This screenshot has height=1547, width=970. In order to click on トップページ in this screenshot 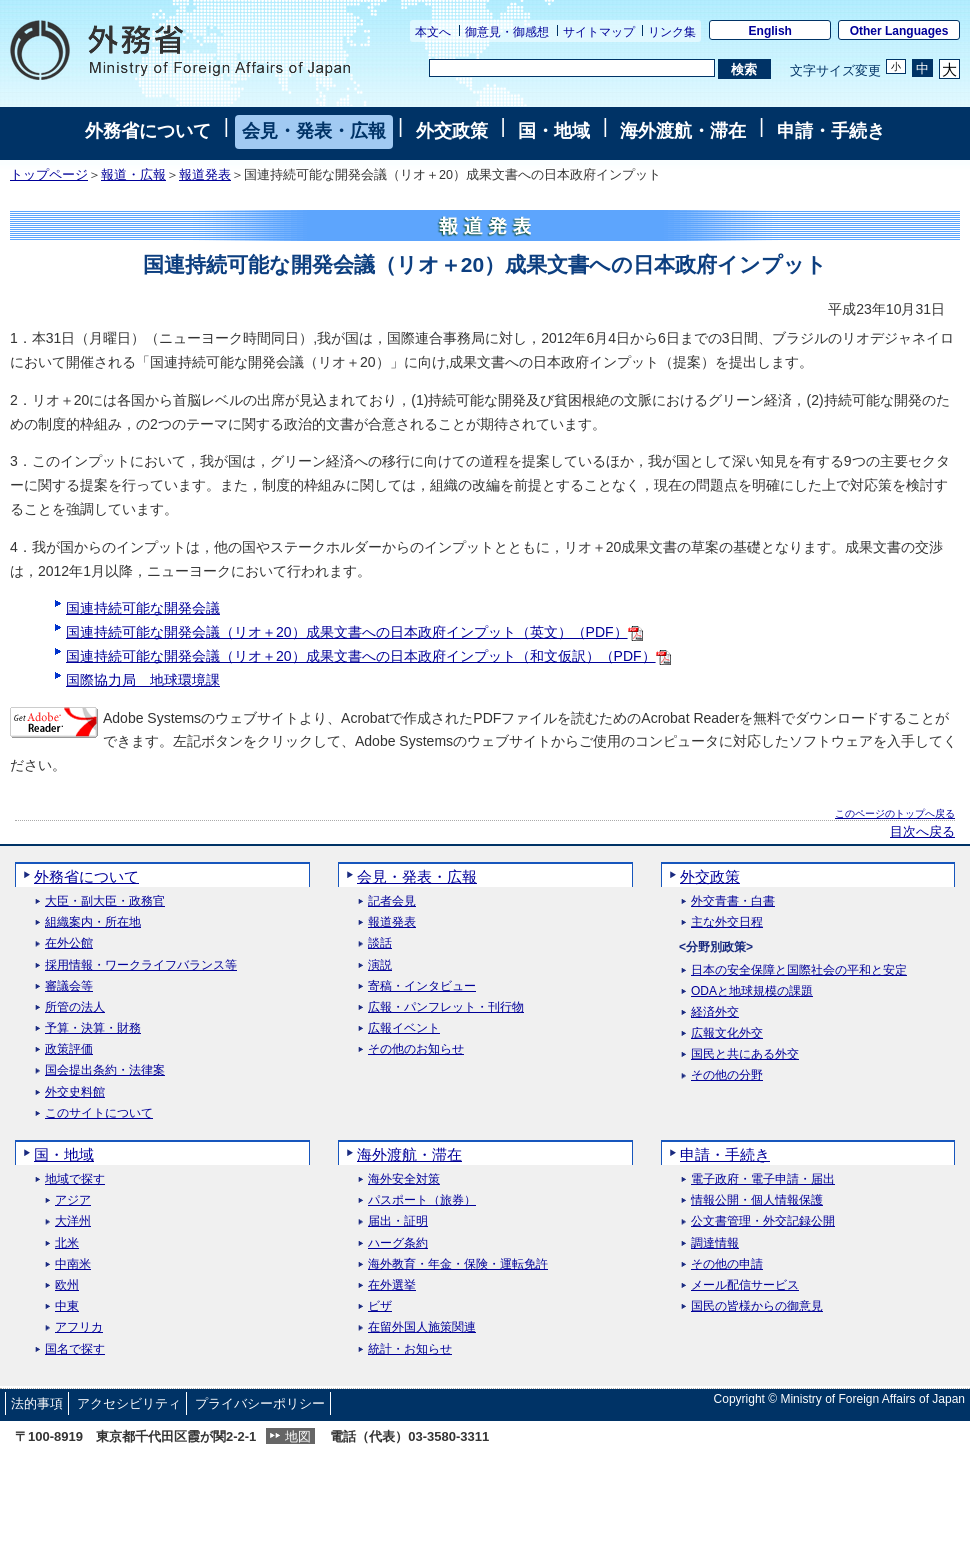, I will do `click(49, 175)`.